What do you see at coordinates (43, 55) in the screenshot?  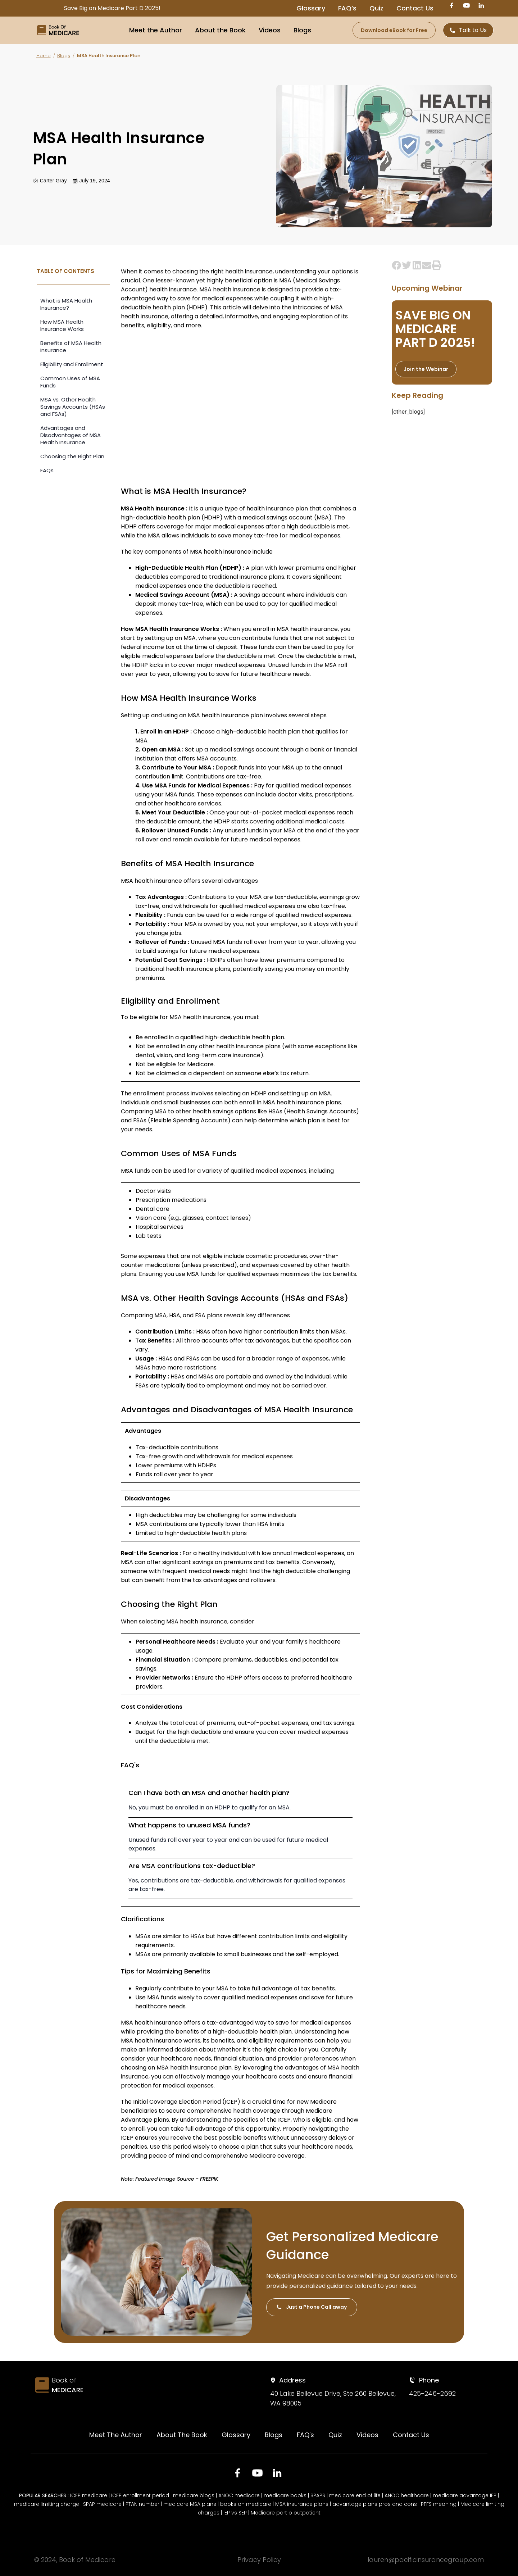 I see `Home` at bounding box center [43, 55].